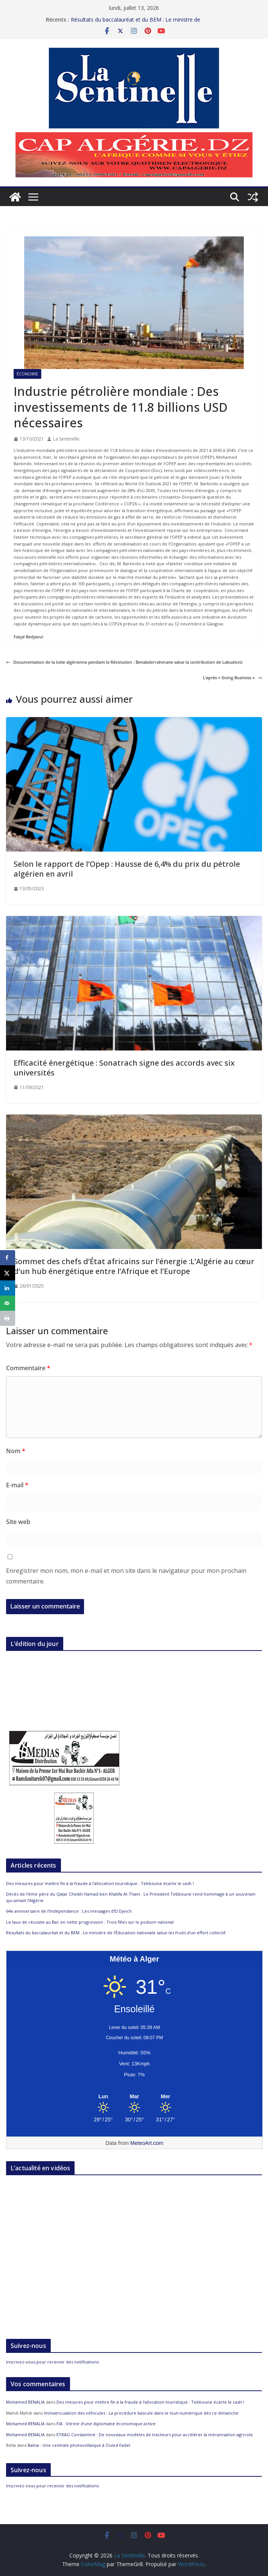 Image resolution: width=268 pixels, height=2576 pixels. What do you see at coordinates (100, 1883) in the screenshot?
I see `Des mesures pour mettre fin à la fraude à l’allocation touristique : Tebboune écarte le cash !` at bounding box center [100, 1883].